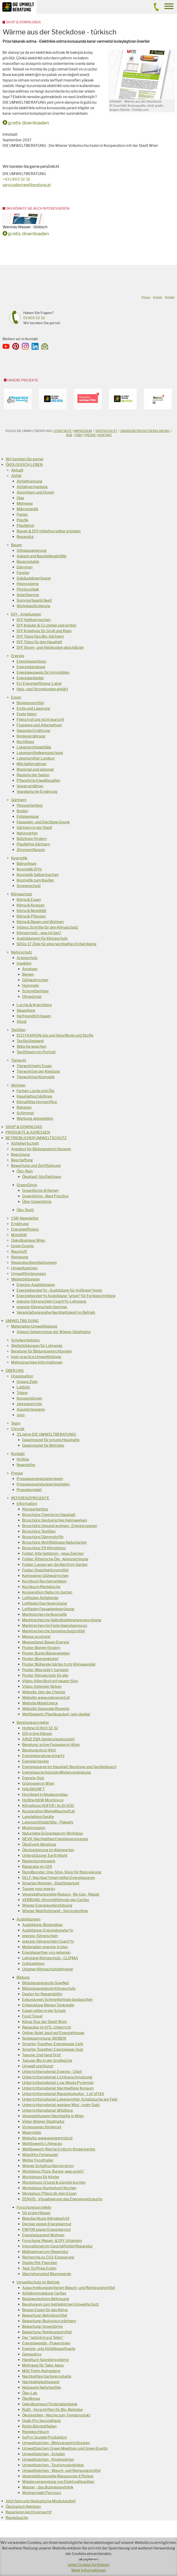  What do you see at coordinates (39, 2315) in the screenshot?
I see `Studie: Pet-Flaschen` at bounding box center [39, 2315].